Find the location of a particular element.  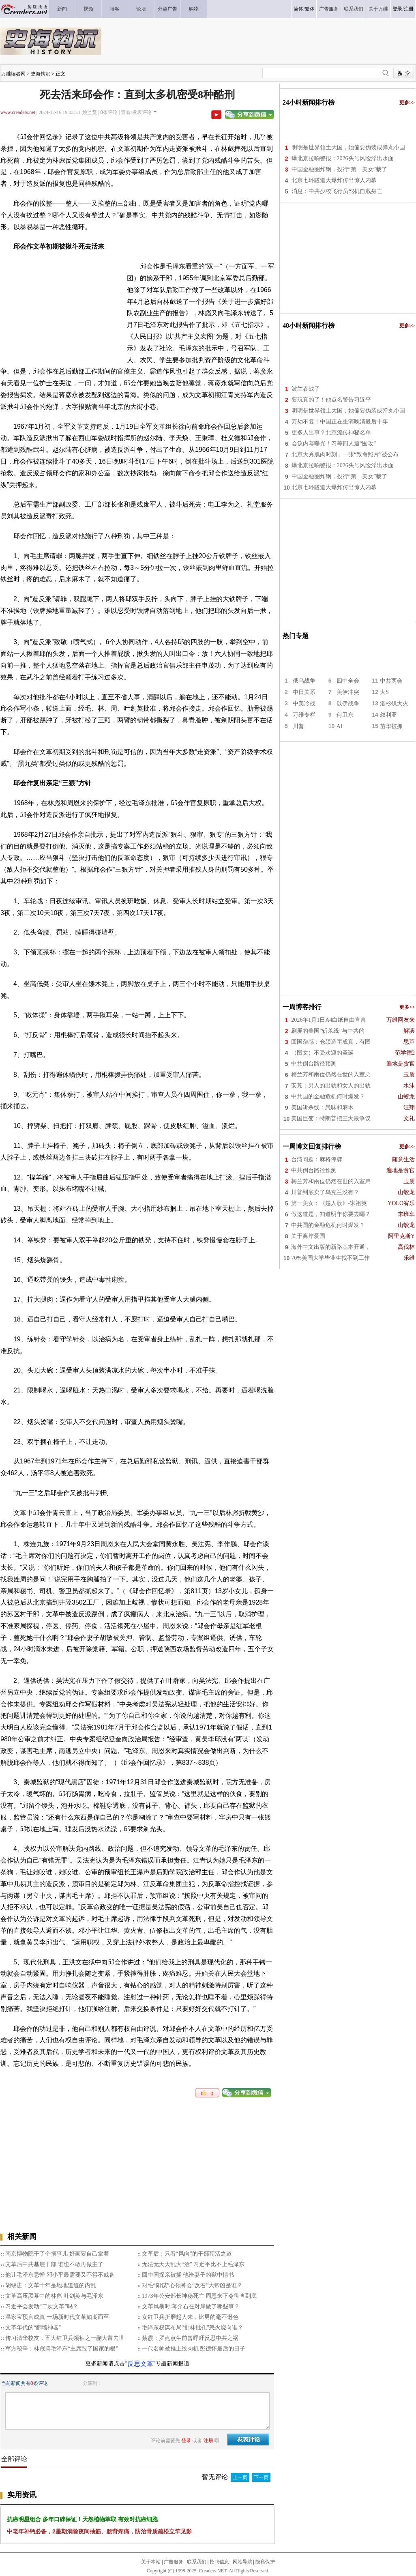

他让毛泽东忌惮 邓小平最需要又不得不戒备 is located at coordinates (60, 2275).